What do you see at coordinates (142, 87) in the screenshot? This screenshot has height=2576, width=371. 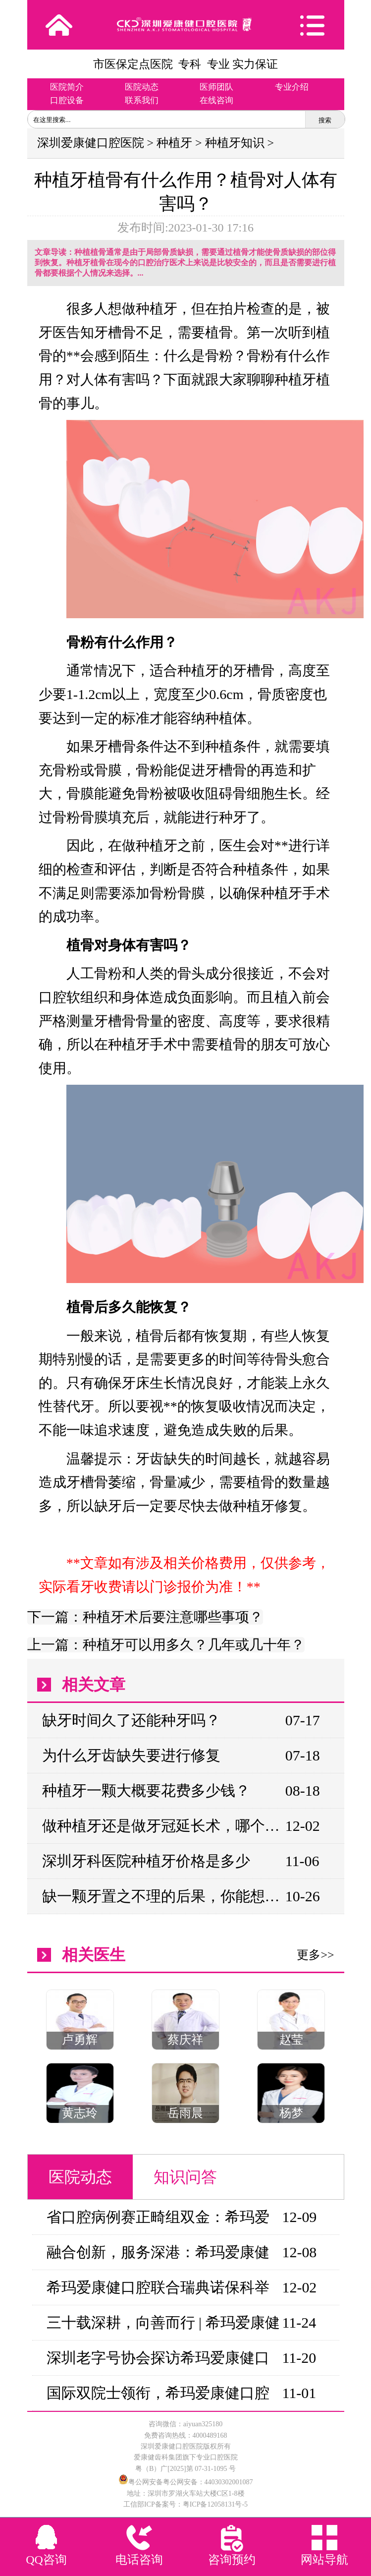 I see `医院动态` at bounding box center [142, 87].